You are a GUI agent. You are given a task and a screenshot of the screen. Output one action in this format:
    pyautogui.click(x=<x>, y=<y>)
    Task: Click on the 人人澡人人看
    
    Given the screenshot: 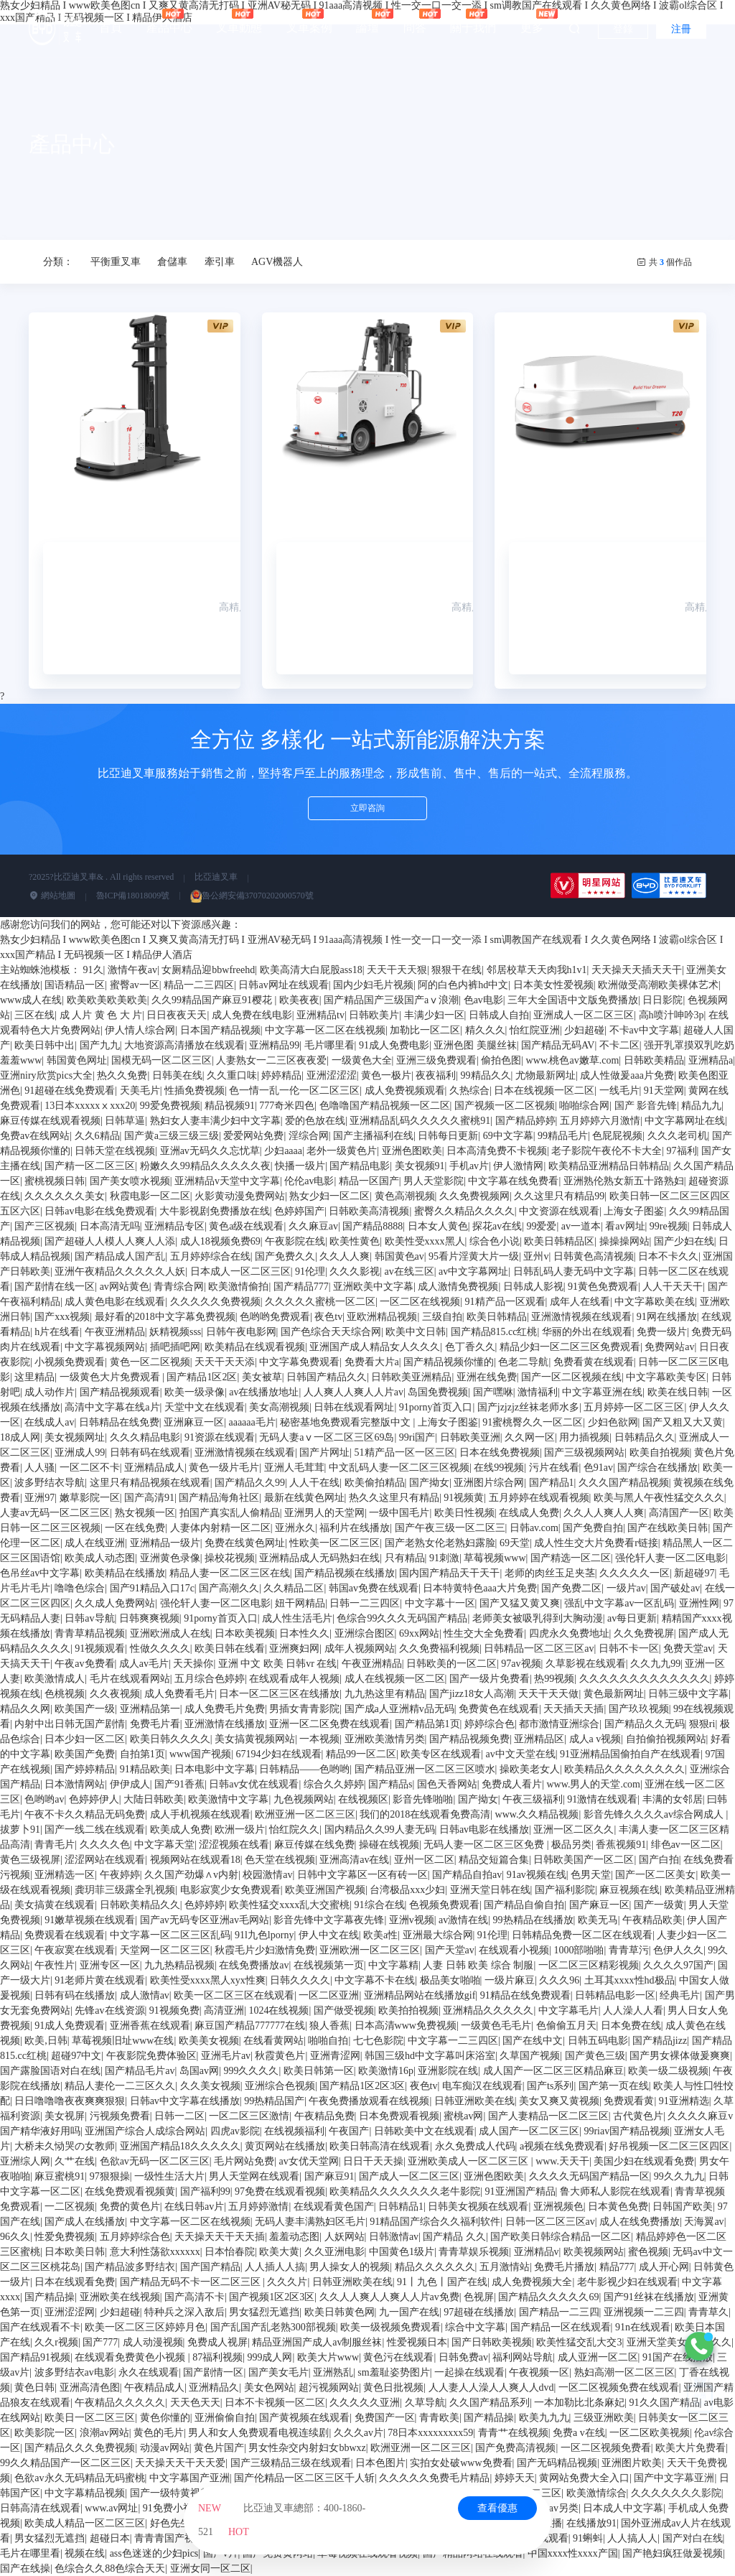 What is the action you would take?
    pyautogui.click(x=633, y=2010)
    